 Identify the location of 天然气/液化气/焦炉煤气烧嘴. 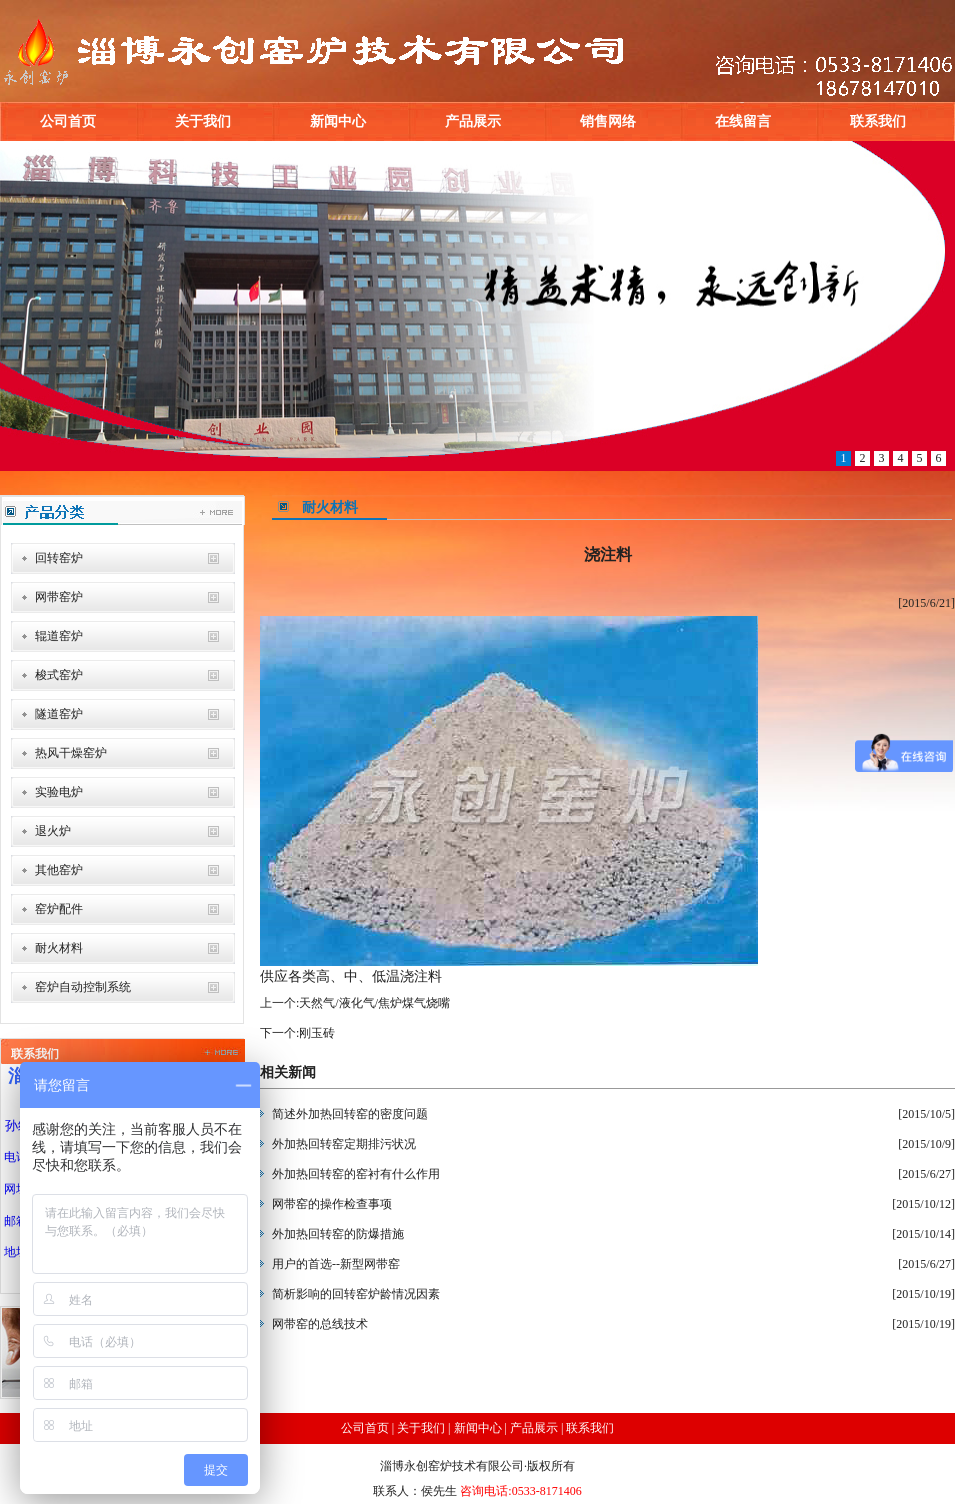
(374, 1003).